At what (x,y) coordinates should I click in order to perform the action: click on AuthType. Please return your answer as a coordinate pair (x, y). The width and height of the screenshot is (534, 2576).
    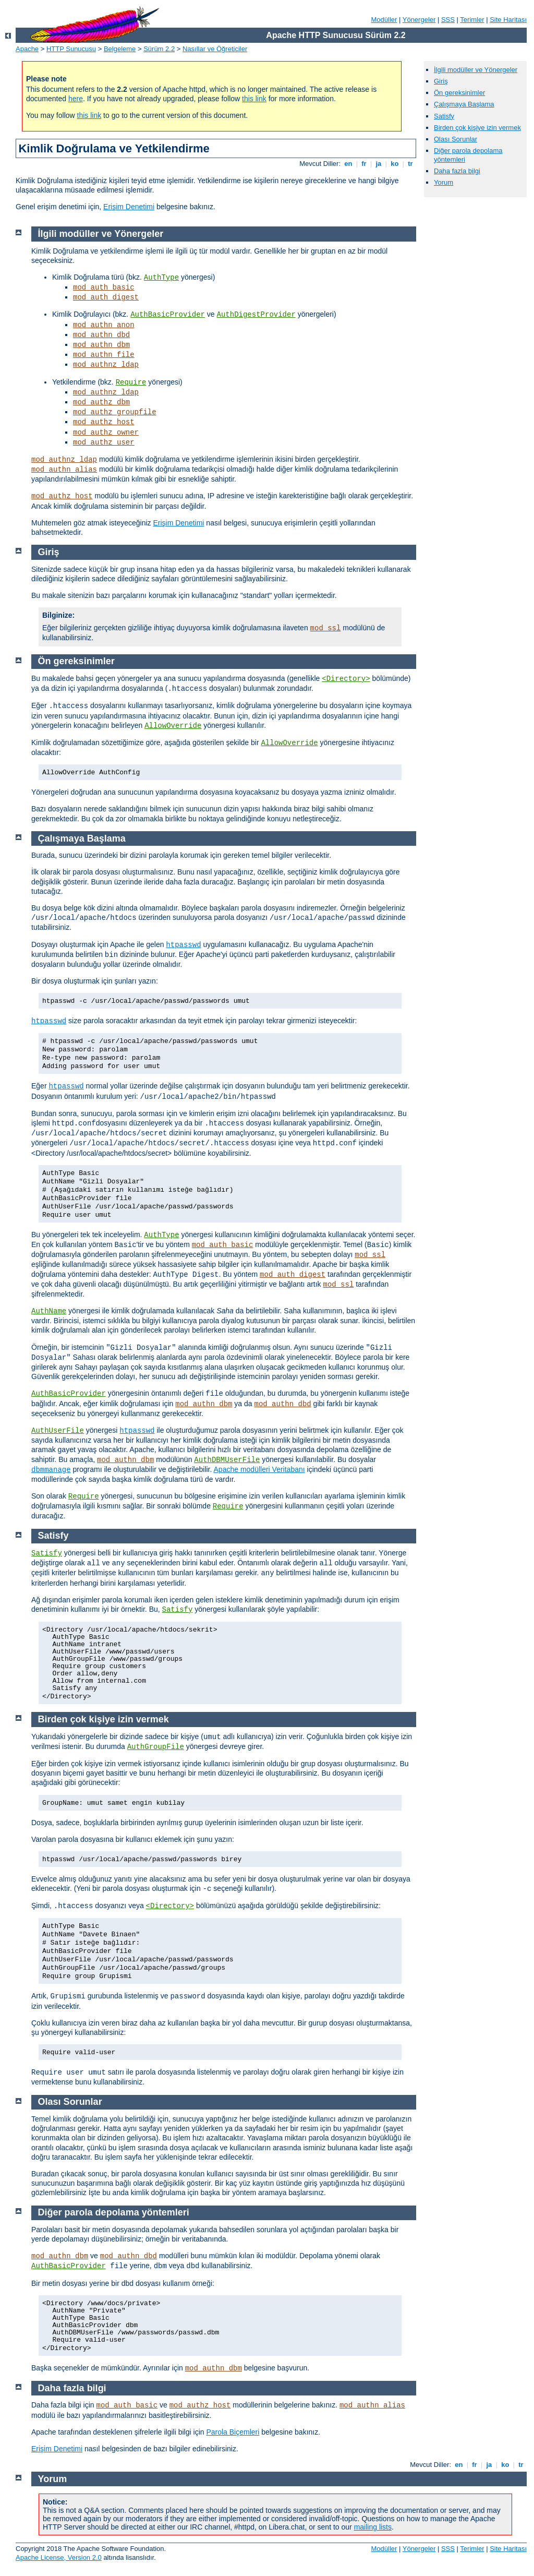
    Looking at the image, I should click on (161, 277).